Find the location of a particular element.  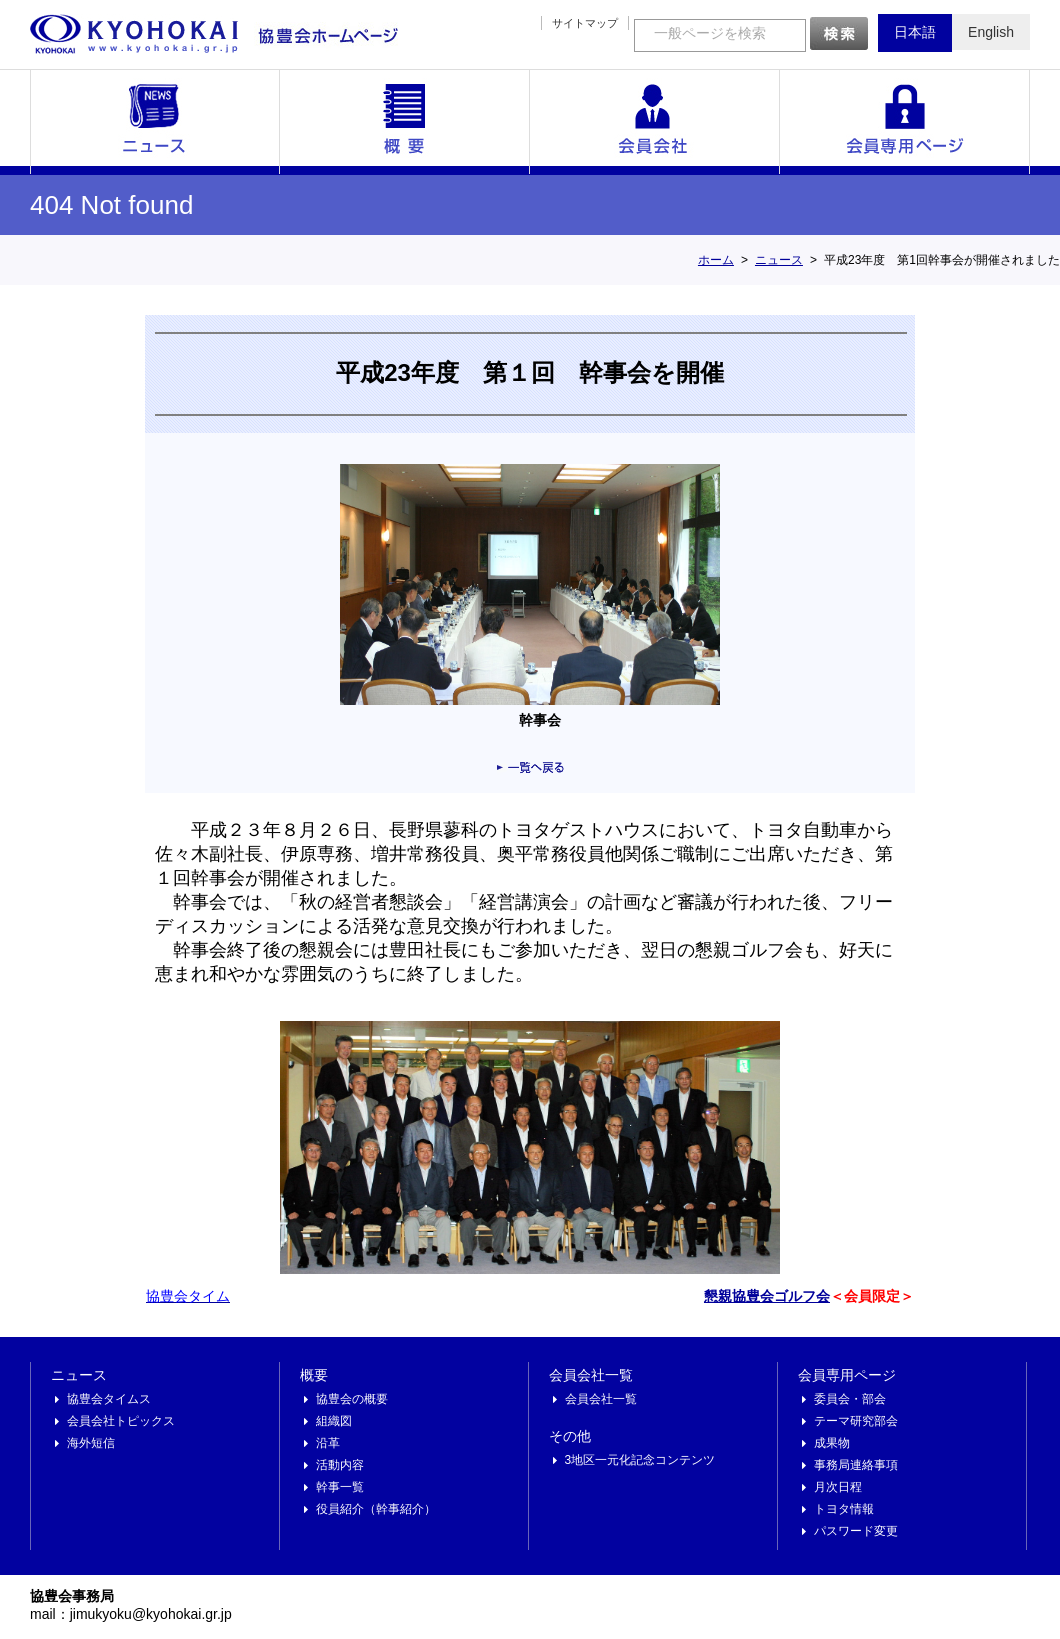

会員会社一覧 is located at coordinates (655, 122).